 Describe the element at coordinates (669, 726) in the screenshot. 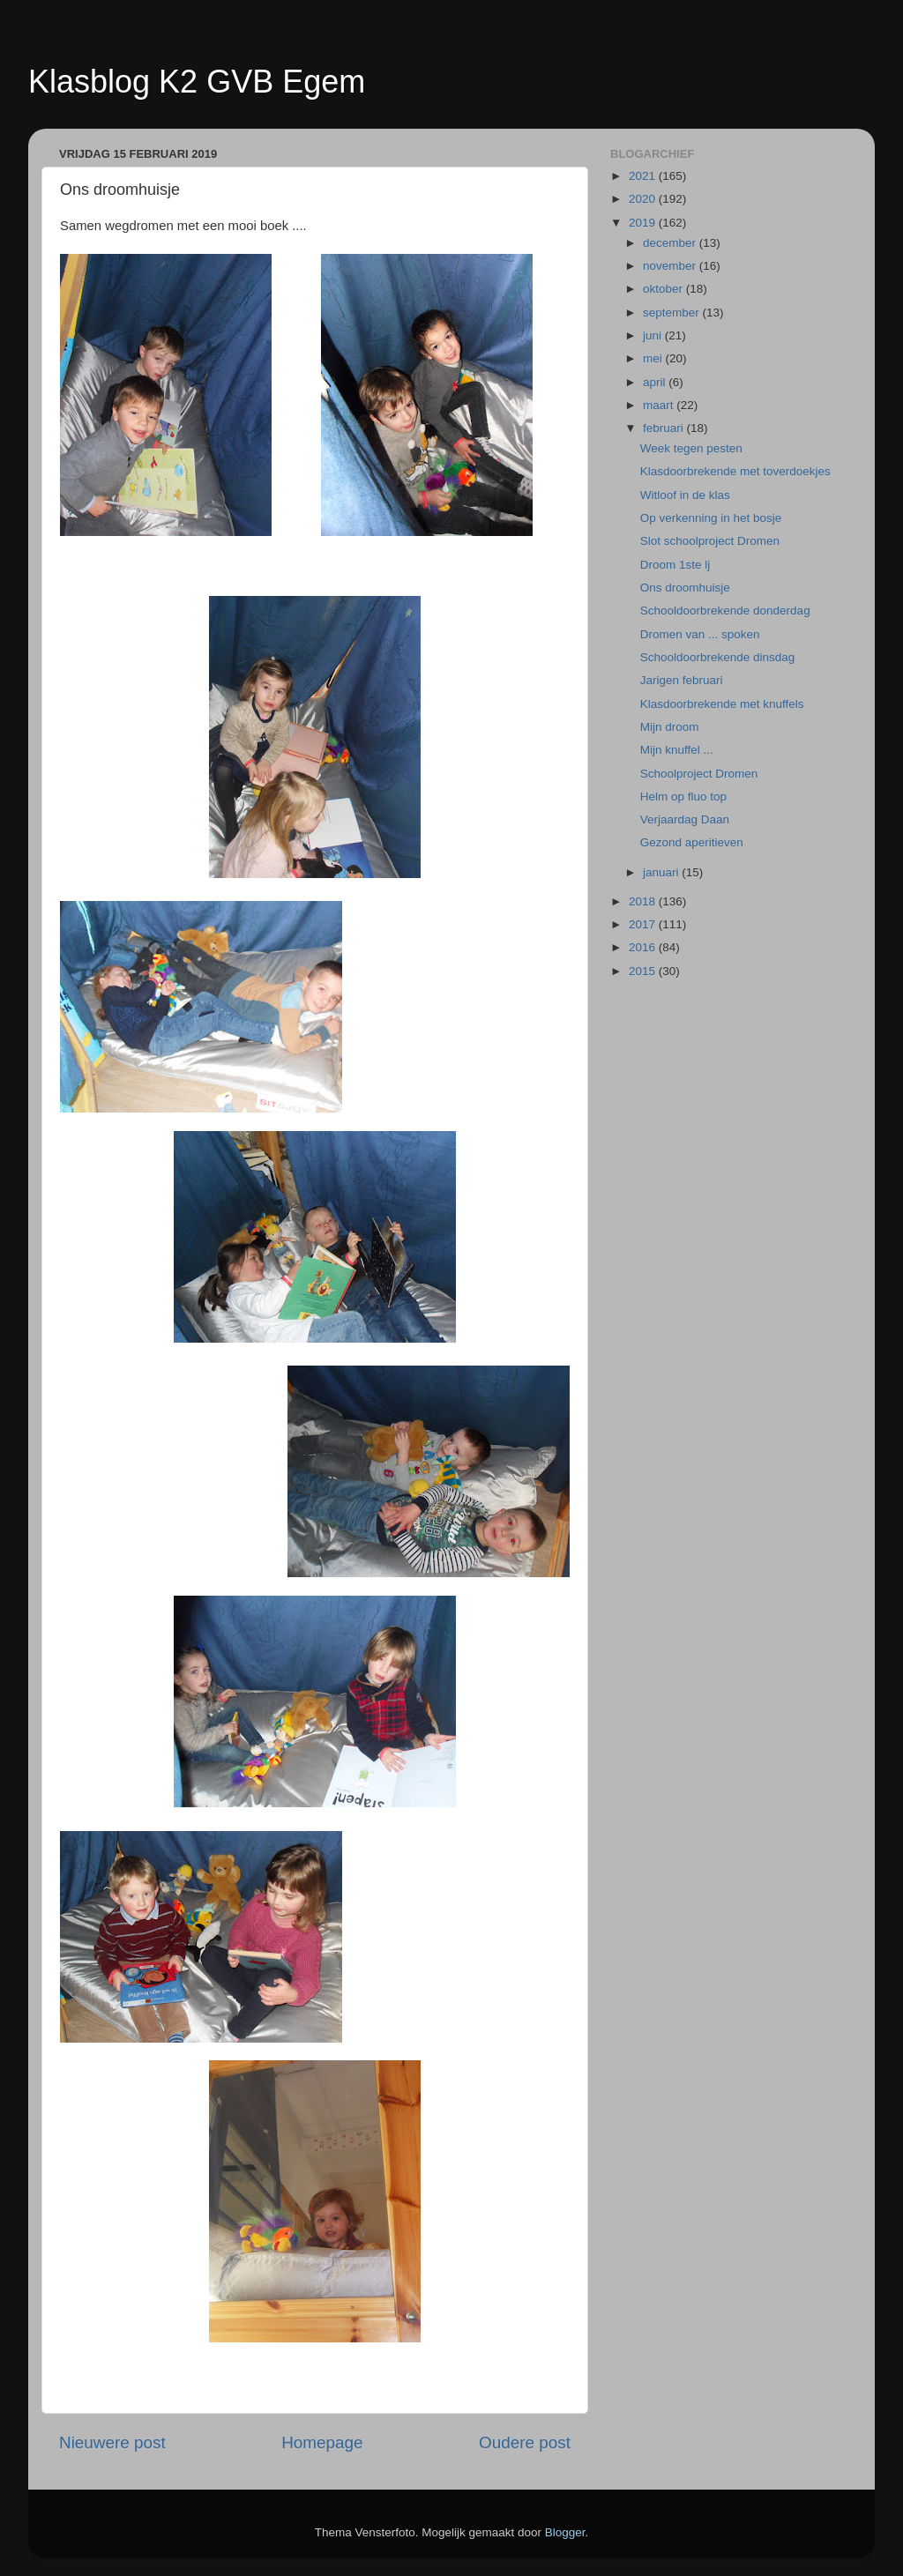

I see `Mijn droom` at that location.